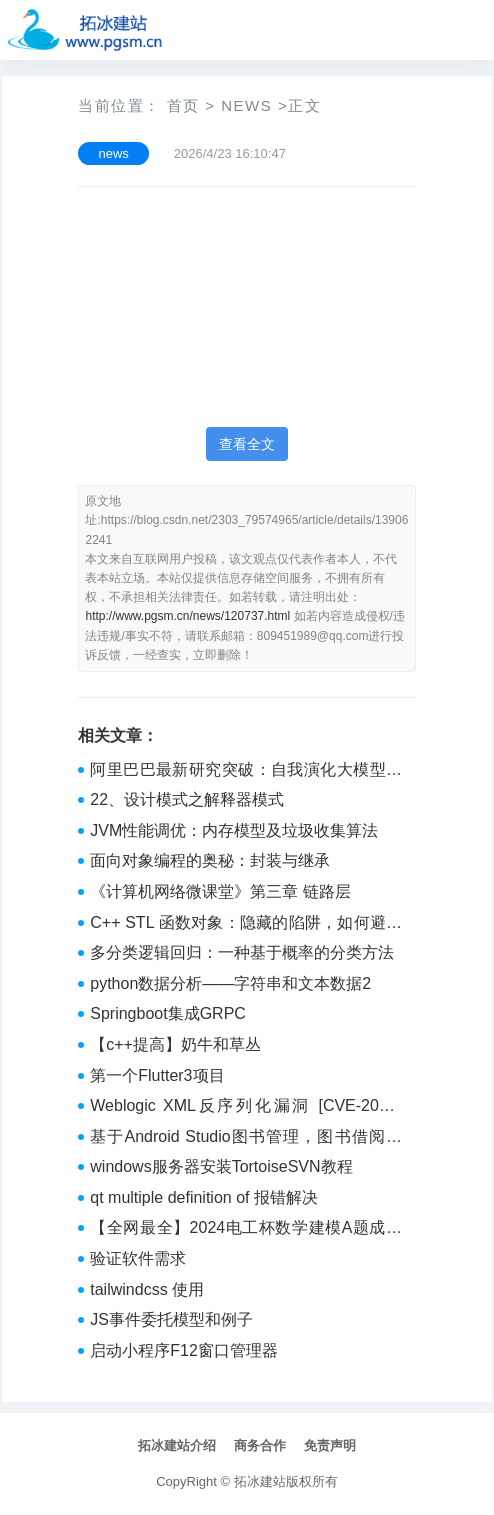  What do you see at coordinates (157, 1075) in the screenshot?
I see `第一个Flutter3项目` at bounding box center [157, 1075].